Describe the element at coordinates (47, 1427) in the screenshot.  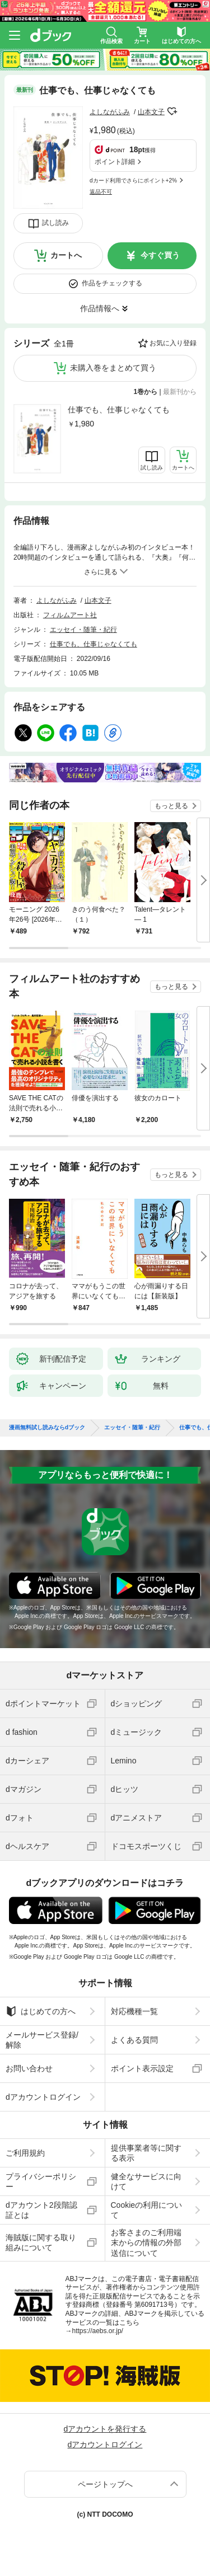
I see `漫画無料試し読みならdブック` at that location.